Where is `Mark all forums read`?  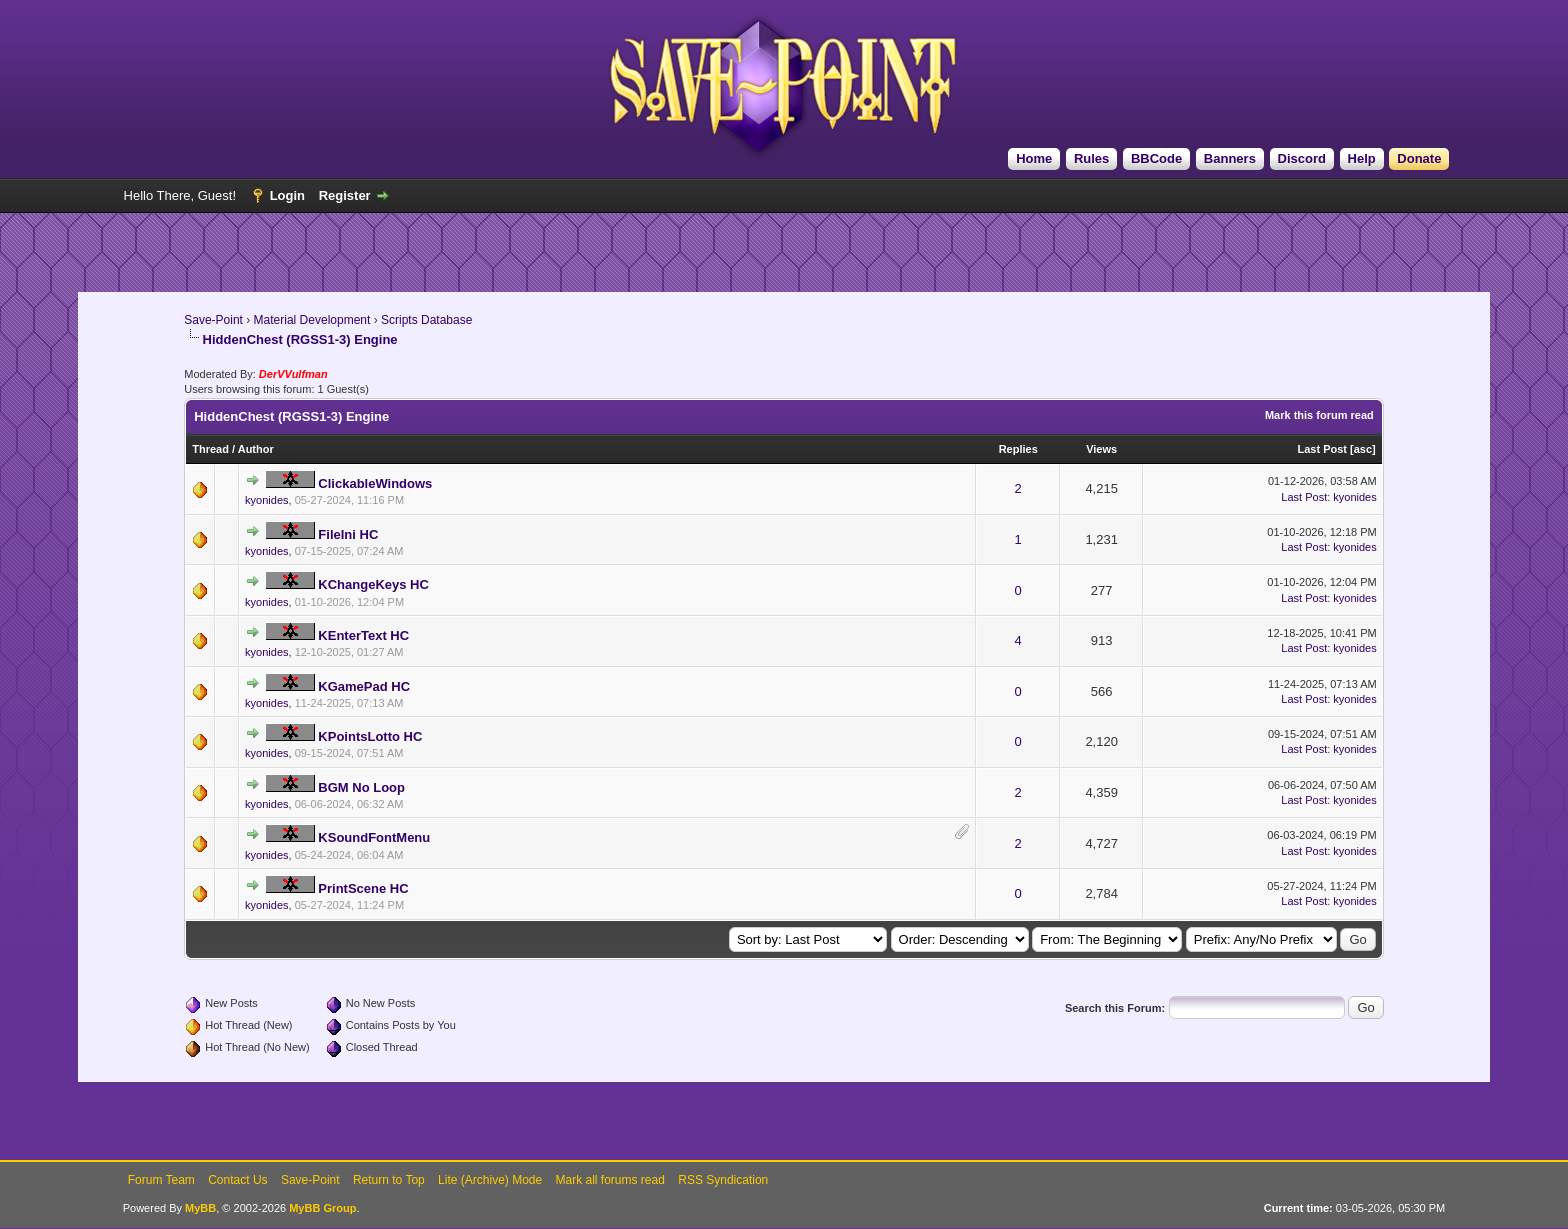 Mark all forums read is located at coordinates (610, 1180).